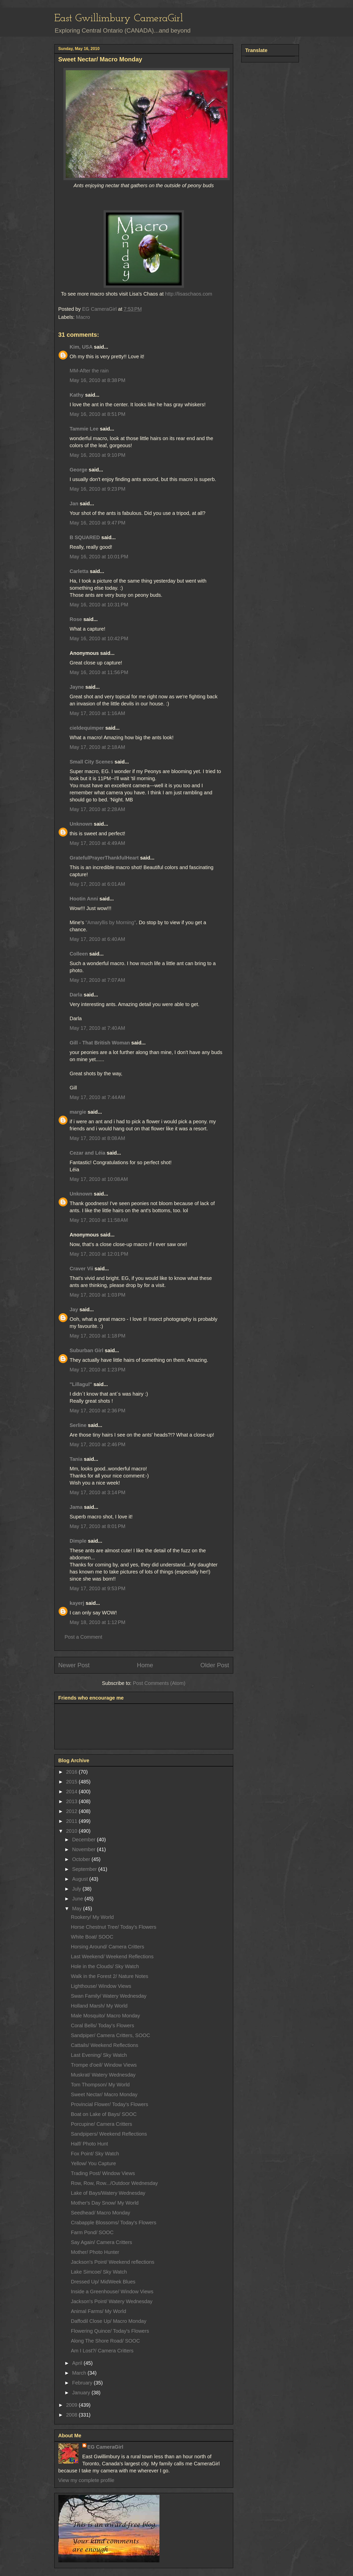 The image size is (353, 2576). What do you see at coordinates (104, 858) in the screenshot?
I see `GratefulPrayerThankfulHeart` at bounding box center [104, 858].